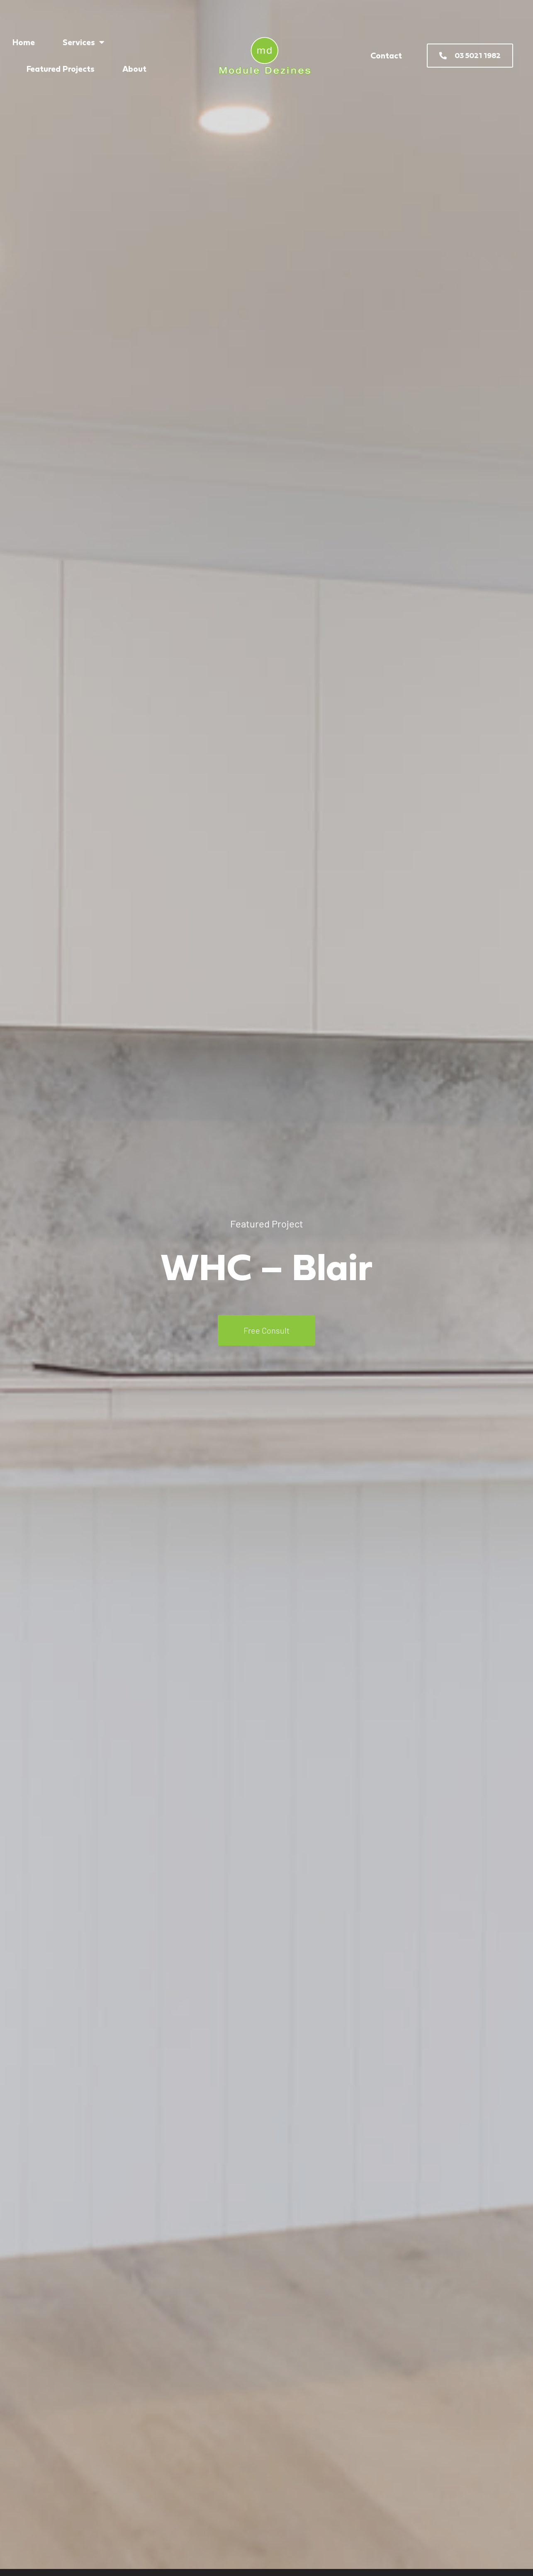 This screenshot has height=2576, width=533. I want to click on Home, so click(23, 42).